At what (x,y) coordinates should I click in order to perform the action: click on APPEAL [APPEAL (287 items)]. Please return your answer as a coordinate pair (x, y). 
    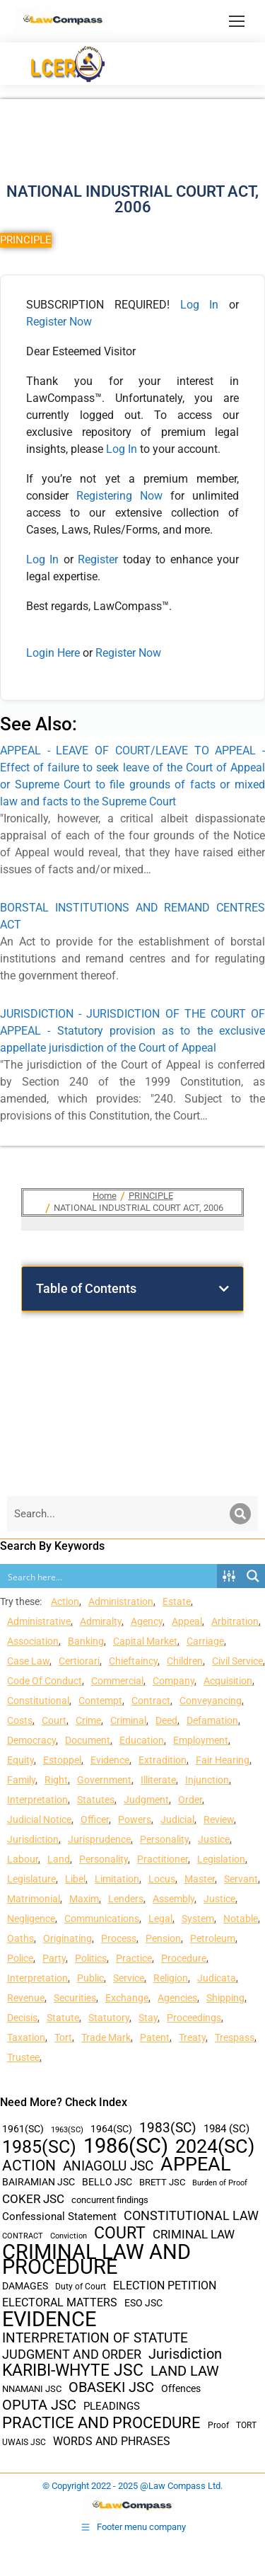
    Looking at the image, I should click on (195, 2164).